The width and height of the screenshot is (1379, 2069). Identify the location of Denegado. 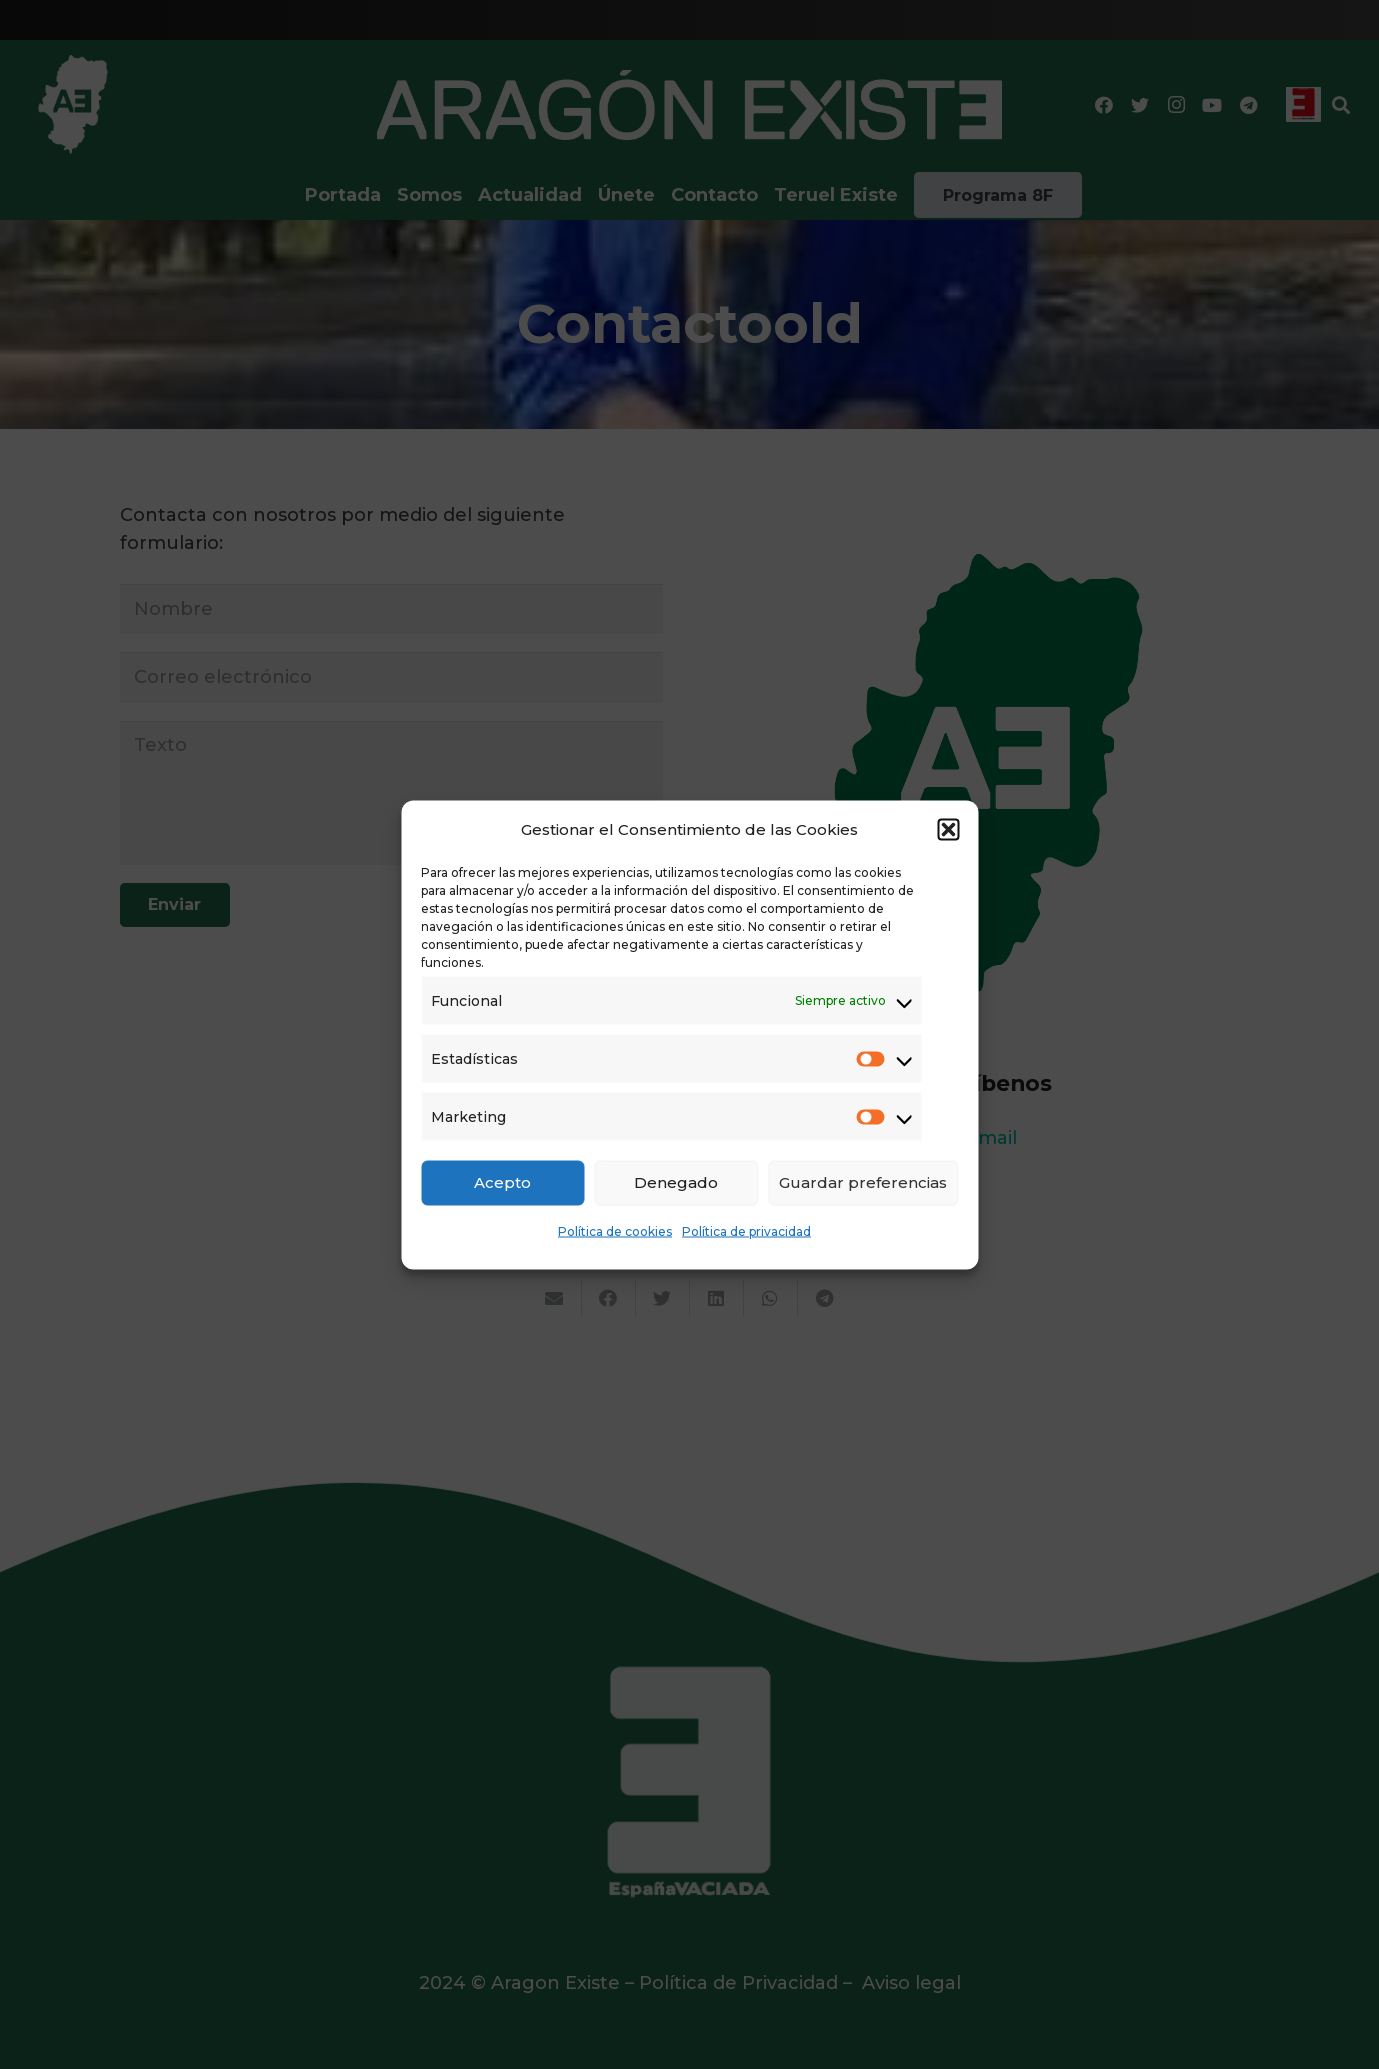
(676, 1182).